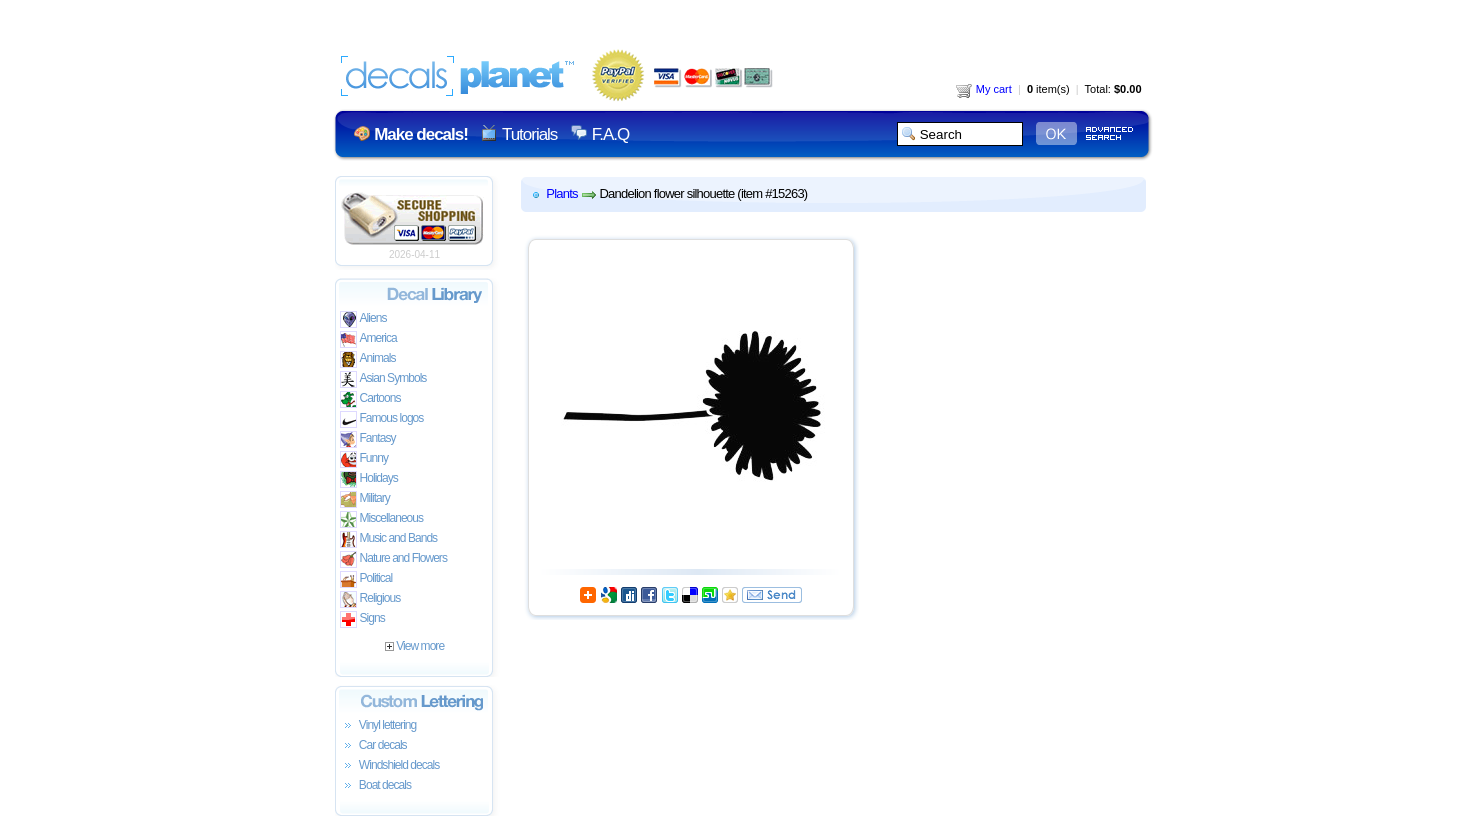 The height and width of the screenshot is (824, 1482). I want to click on Animals, so click(368, 359).